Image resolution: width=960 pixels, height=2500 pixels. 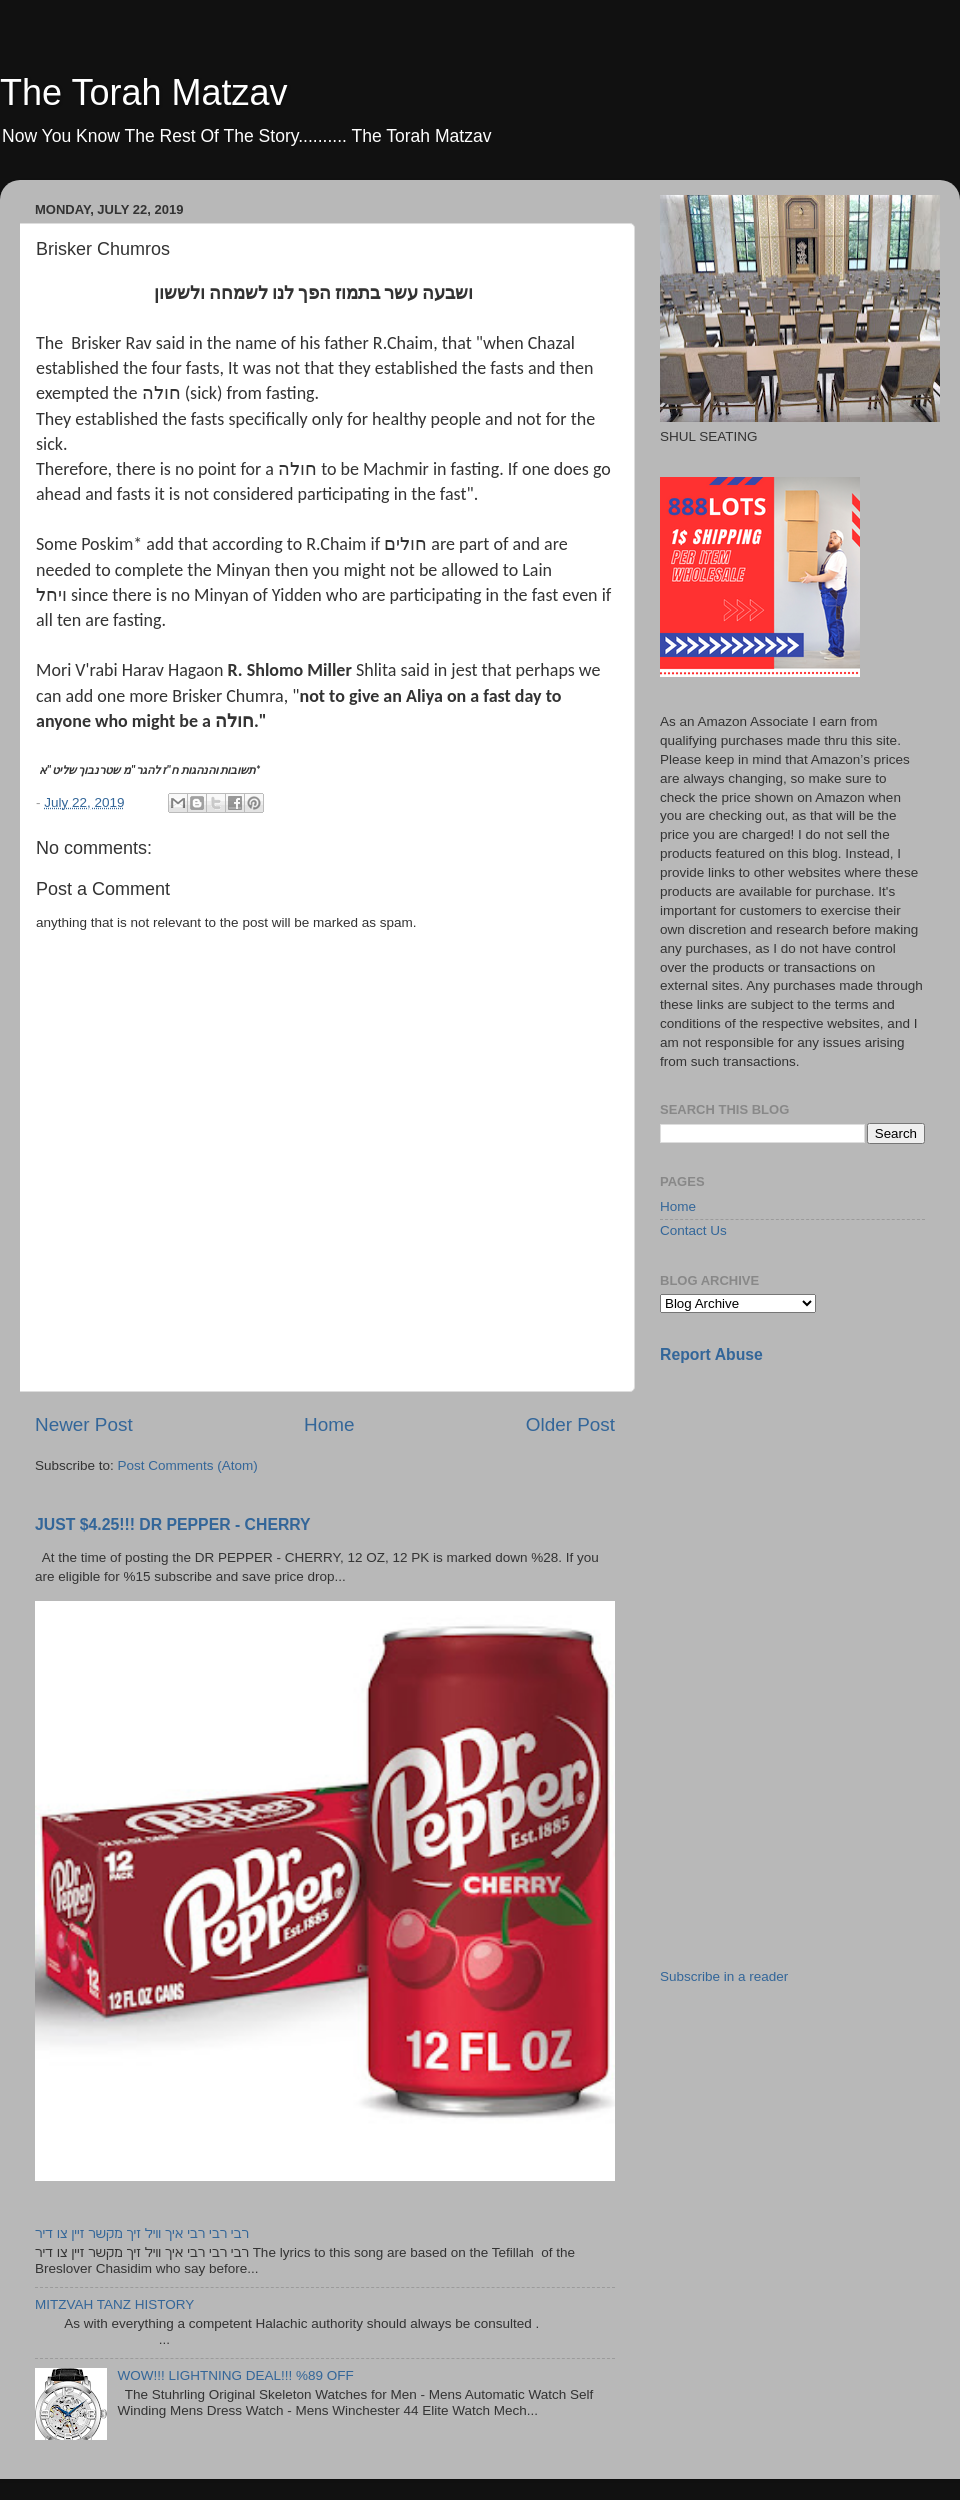 I want to click on Report Abuse, so click(x=711, y=1354).